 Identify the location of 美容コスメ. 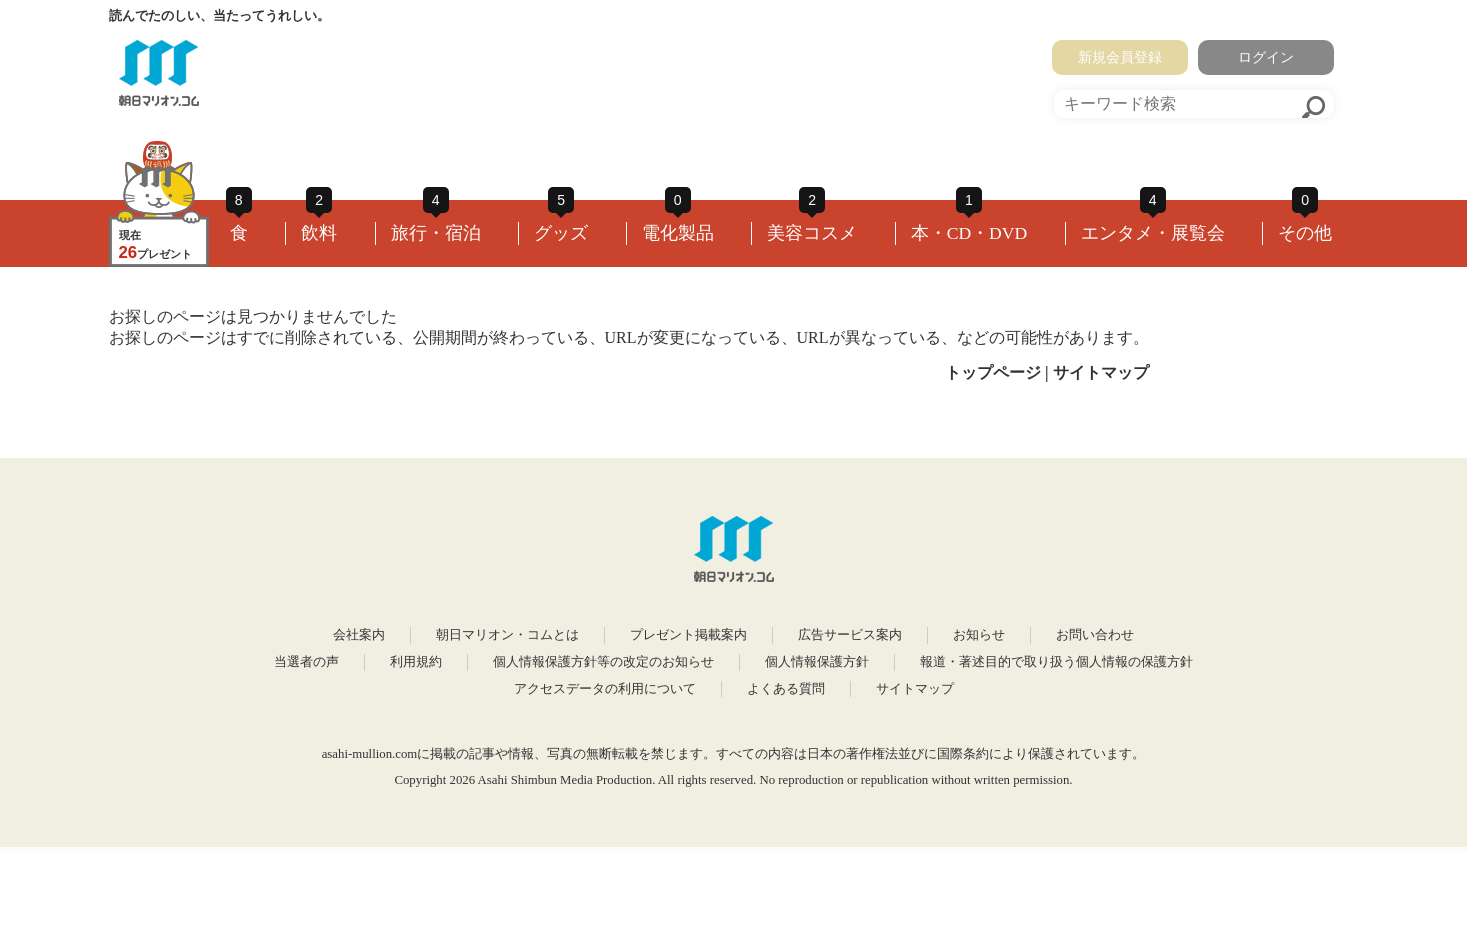
(812, 233).